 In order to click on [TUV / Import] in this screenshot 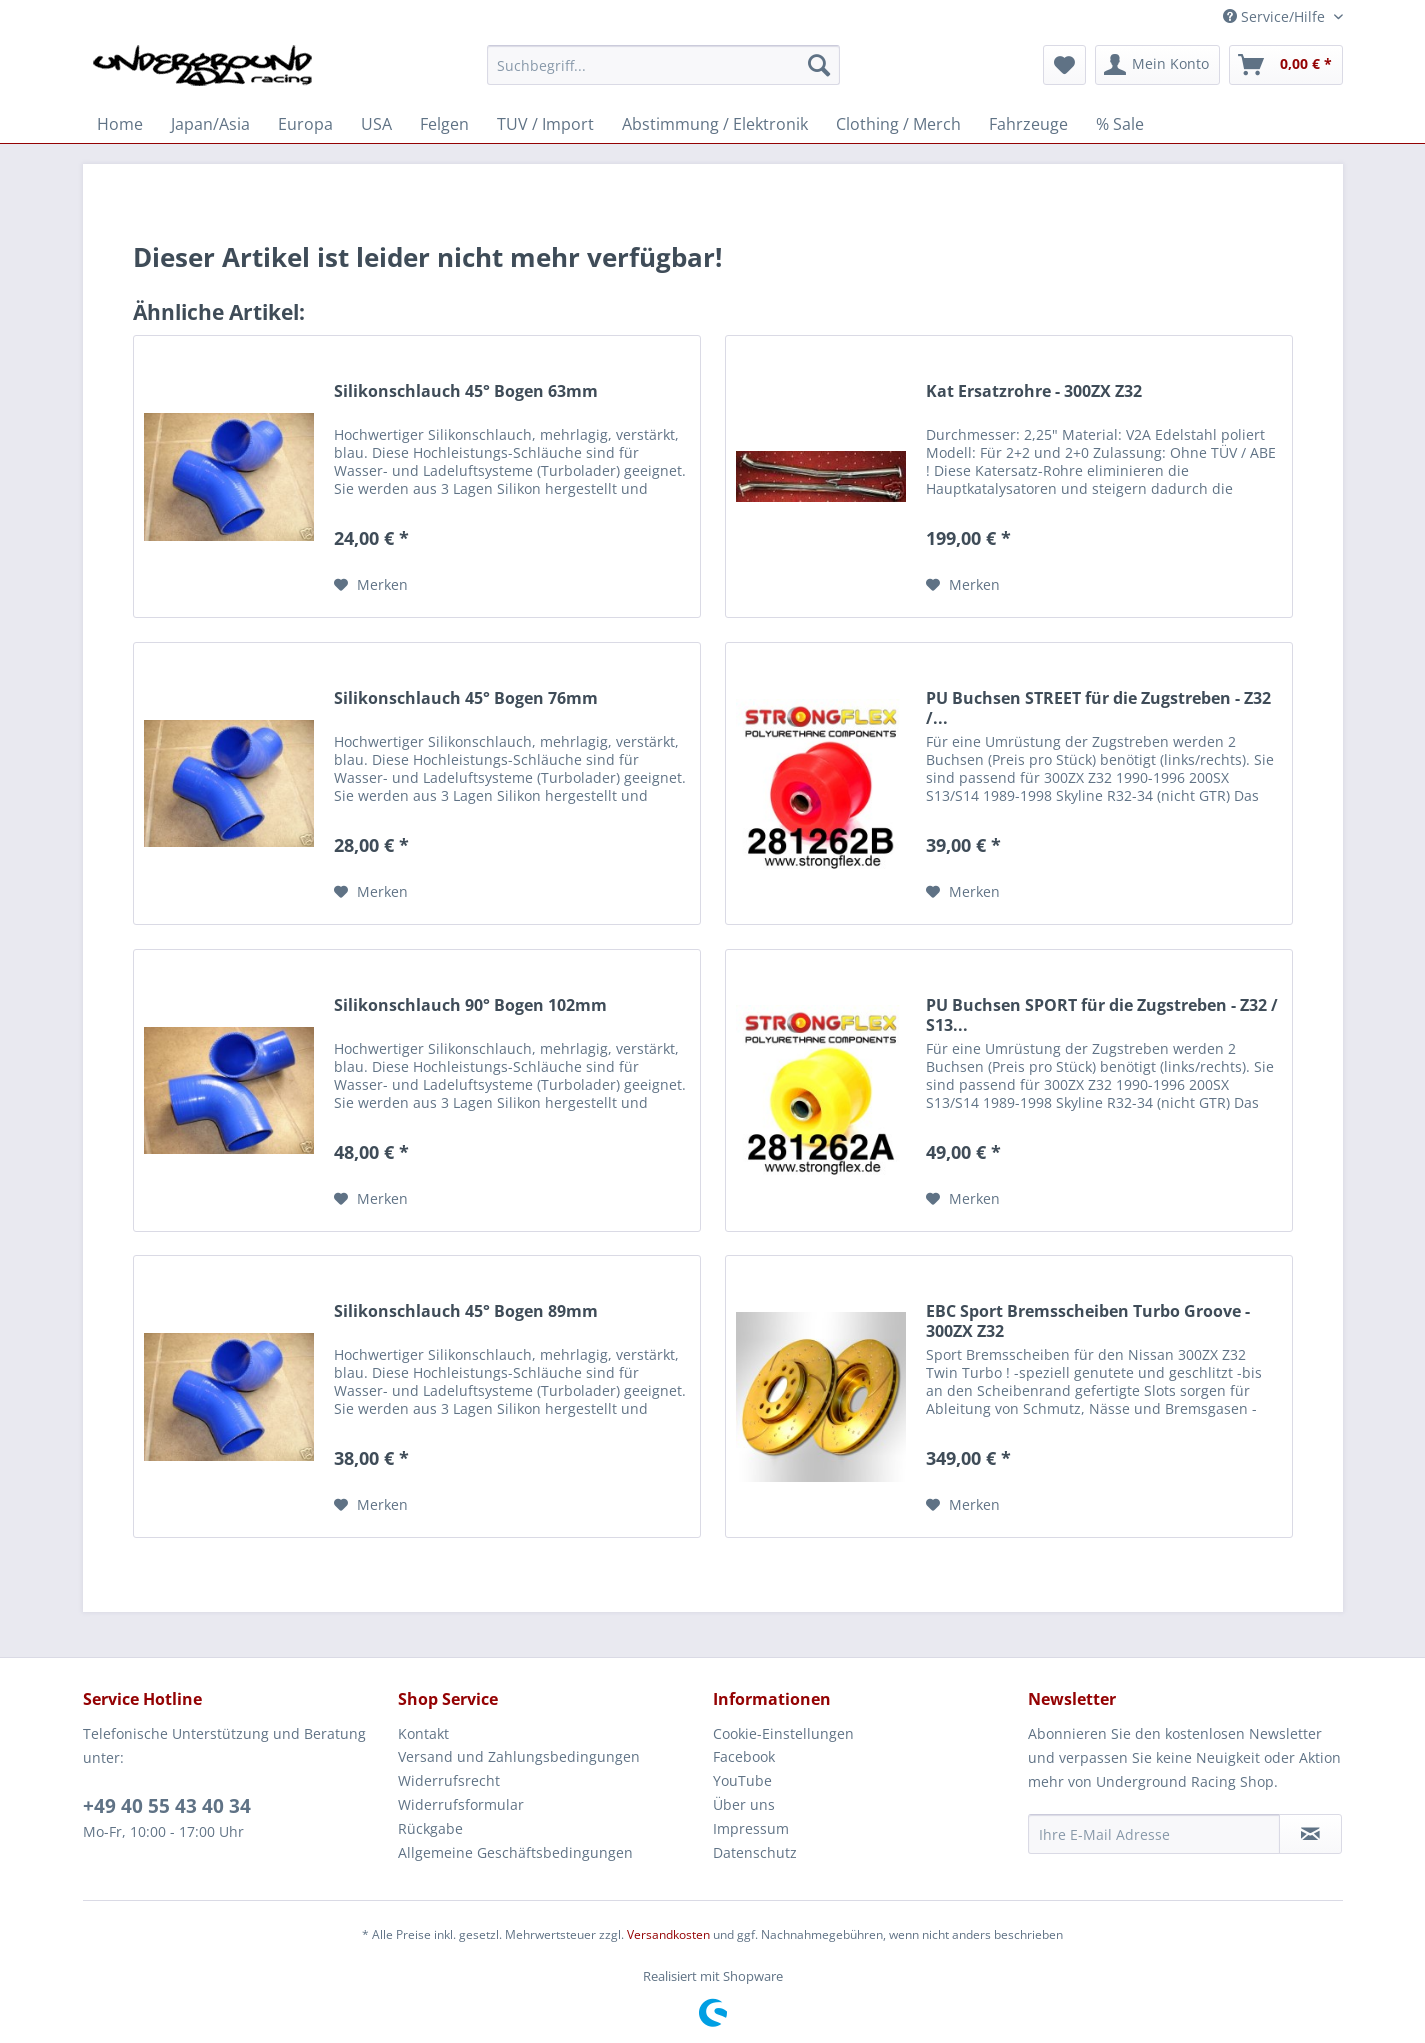, I will do `click(545, 124)`.